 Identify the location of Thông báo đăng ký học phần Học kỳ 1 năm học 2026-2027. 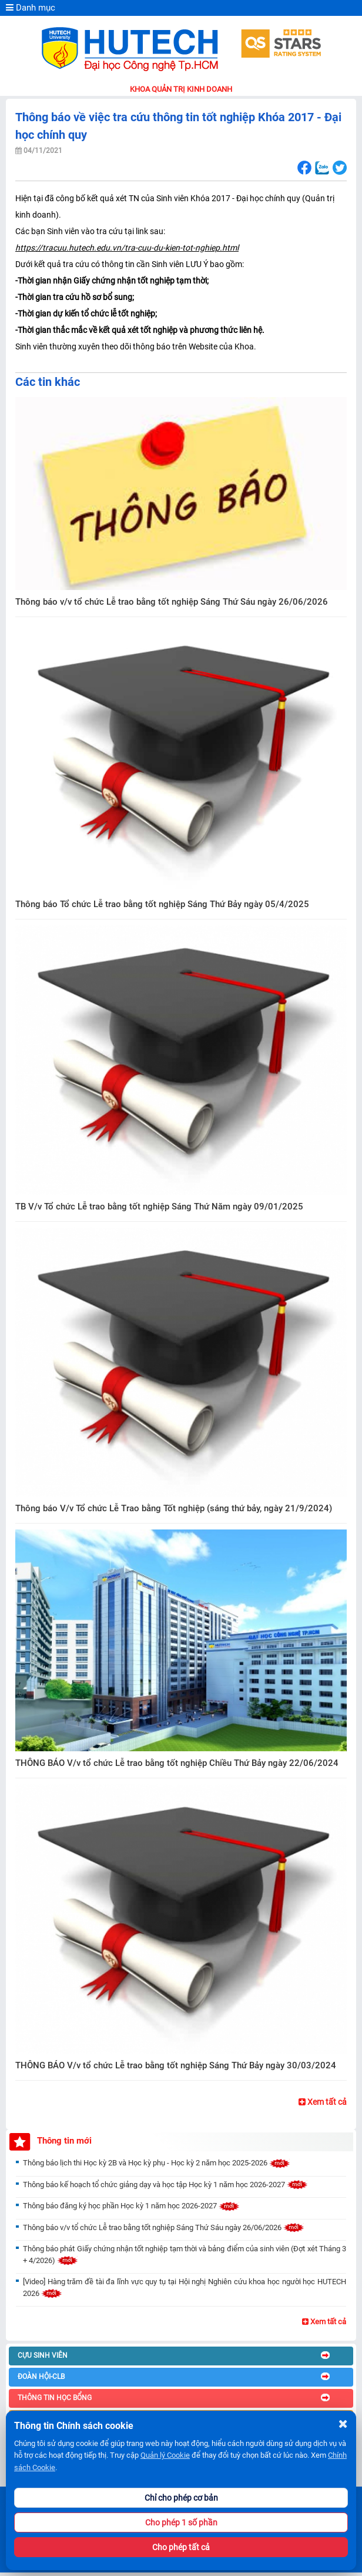
(131, 2205).